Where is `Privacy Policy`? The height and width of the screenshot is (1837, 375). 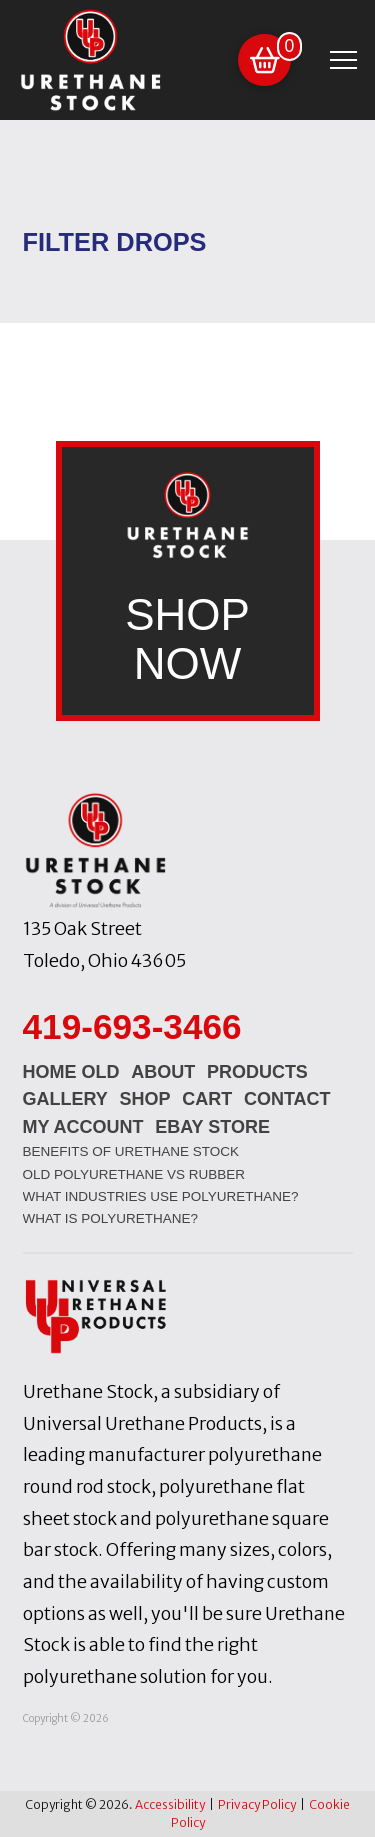
Privacy Policy is located at coordinates (257, 1804).